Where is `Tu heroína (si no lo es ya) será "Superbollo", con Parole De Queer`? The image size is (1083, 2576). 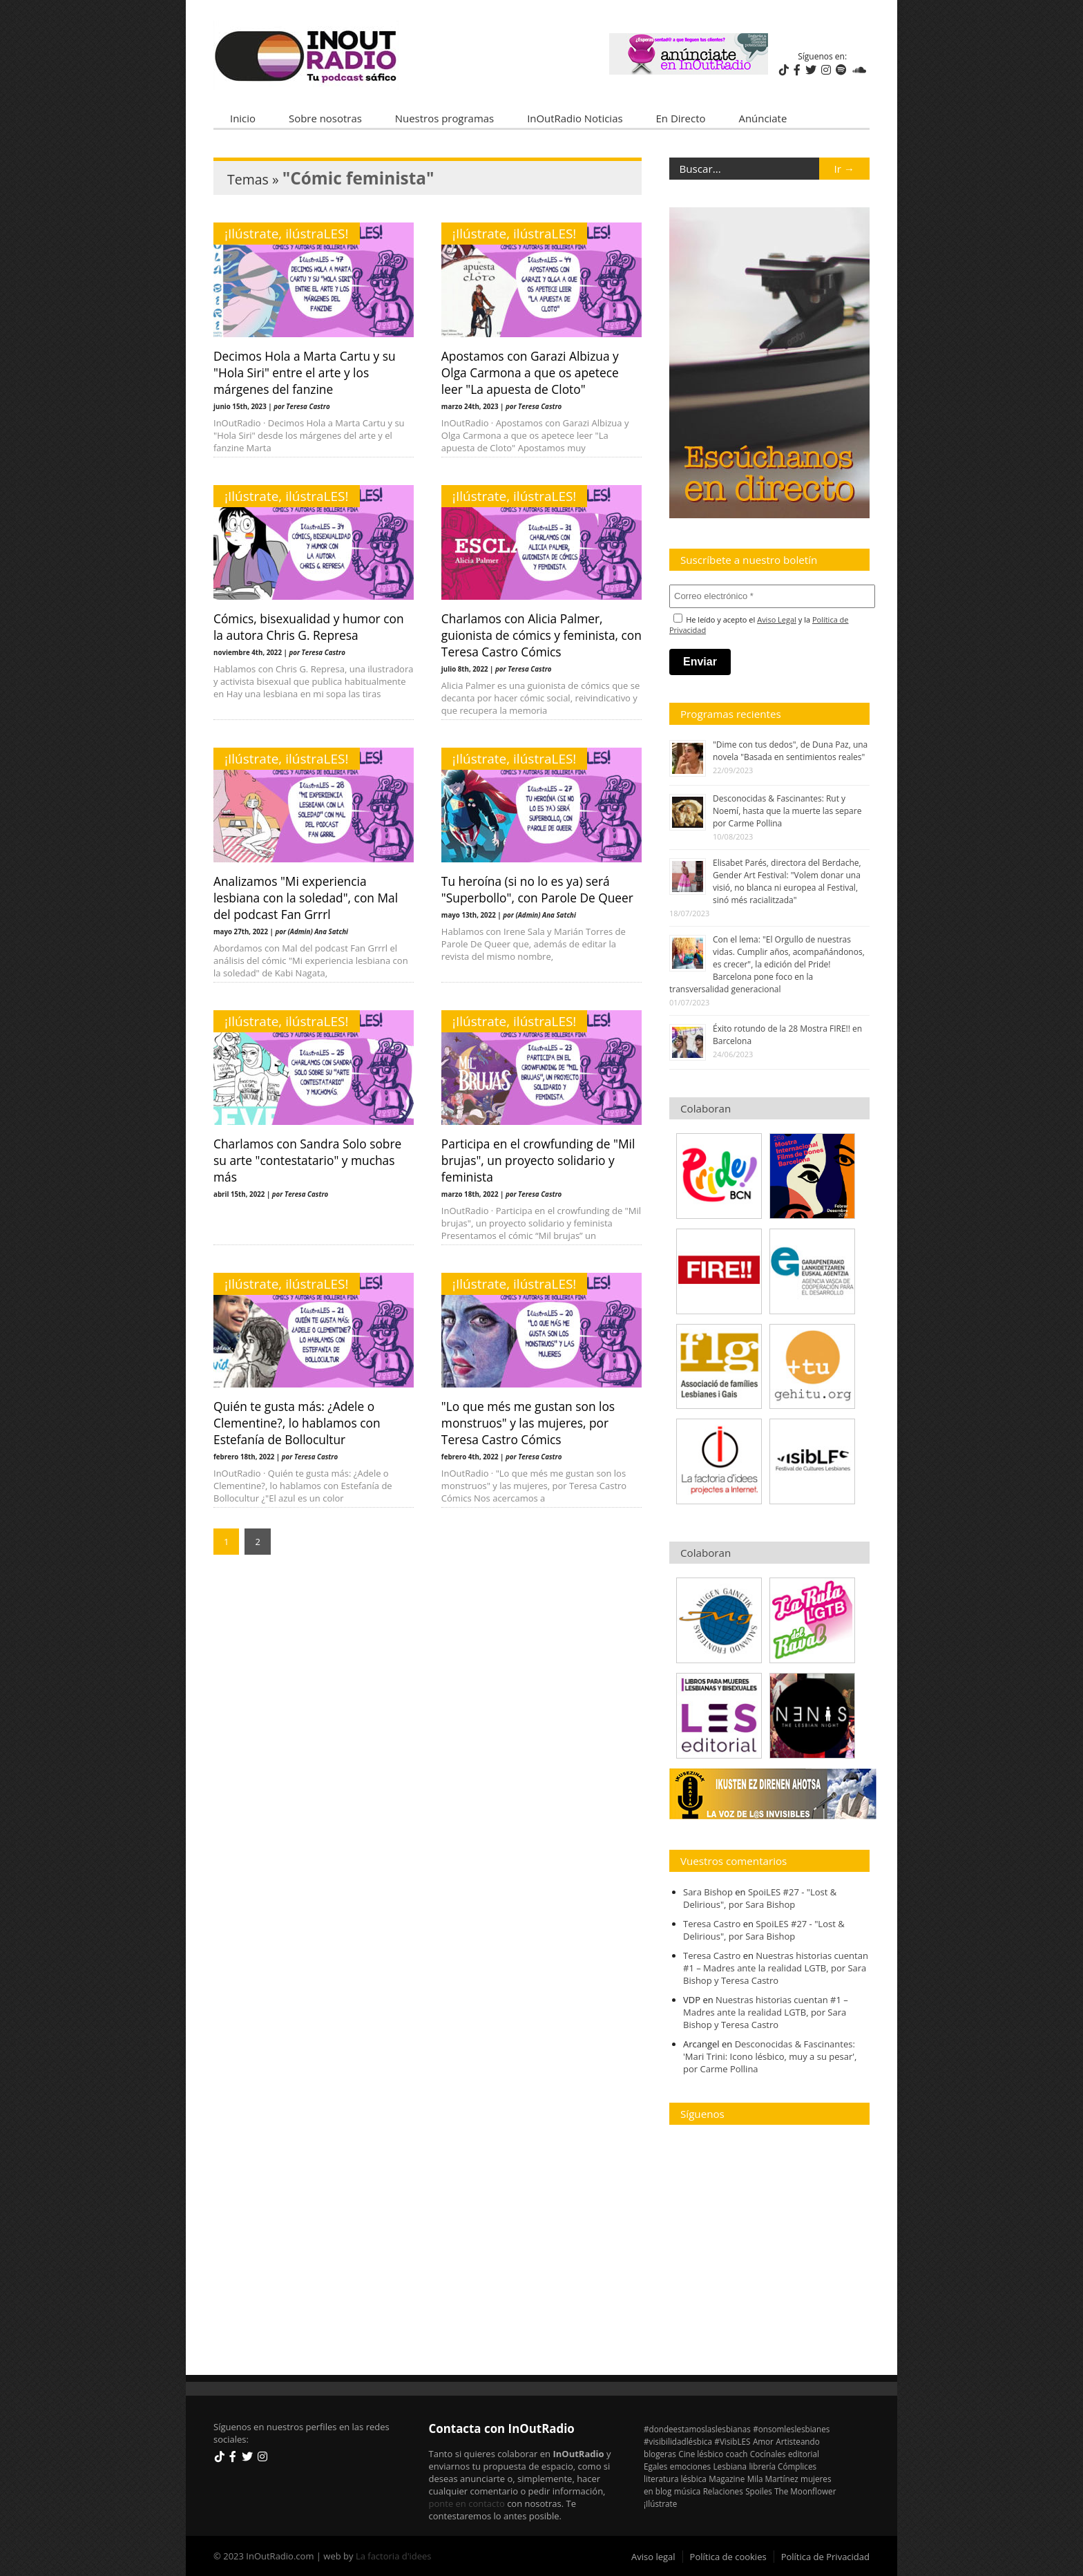
Tu heroína (si no lo es ya) será "Superbollo", con Parole De Queer is located at coordinates (537, 889).